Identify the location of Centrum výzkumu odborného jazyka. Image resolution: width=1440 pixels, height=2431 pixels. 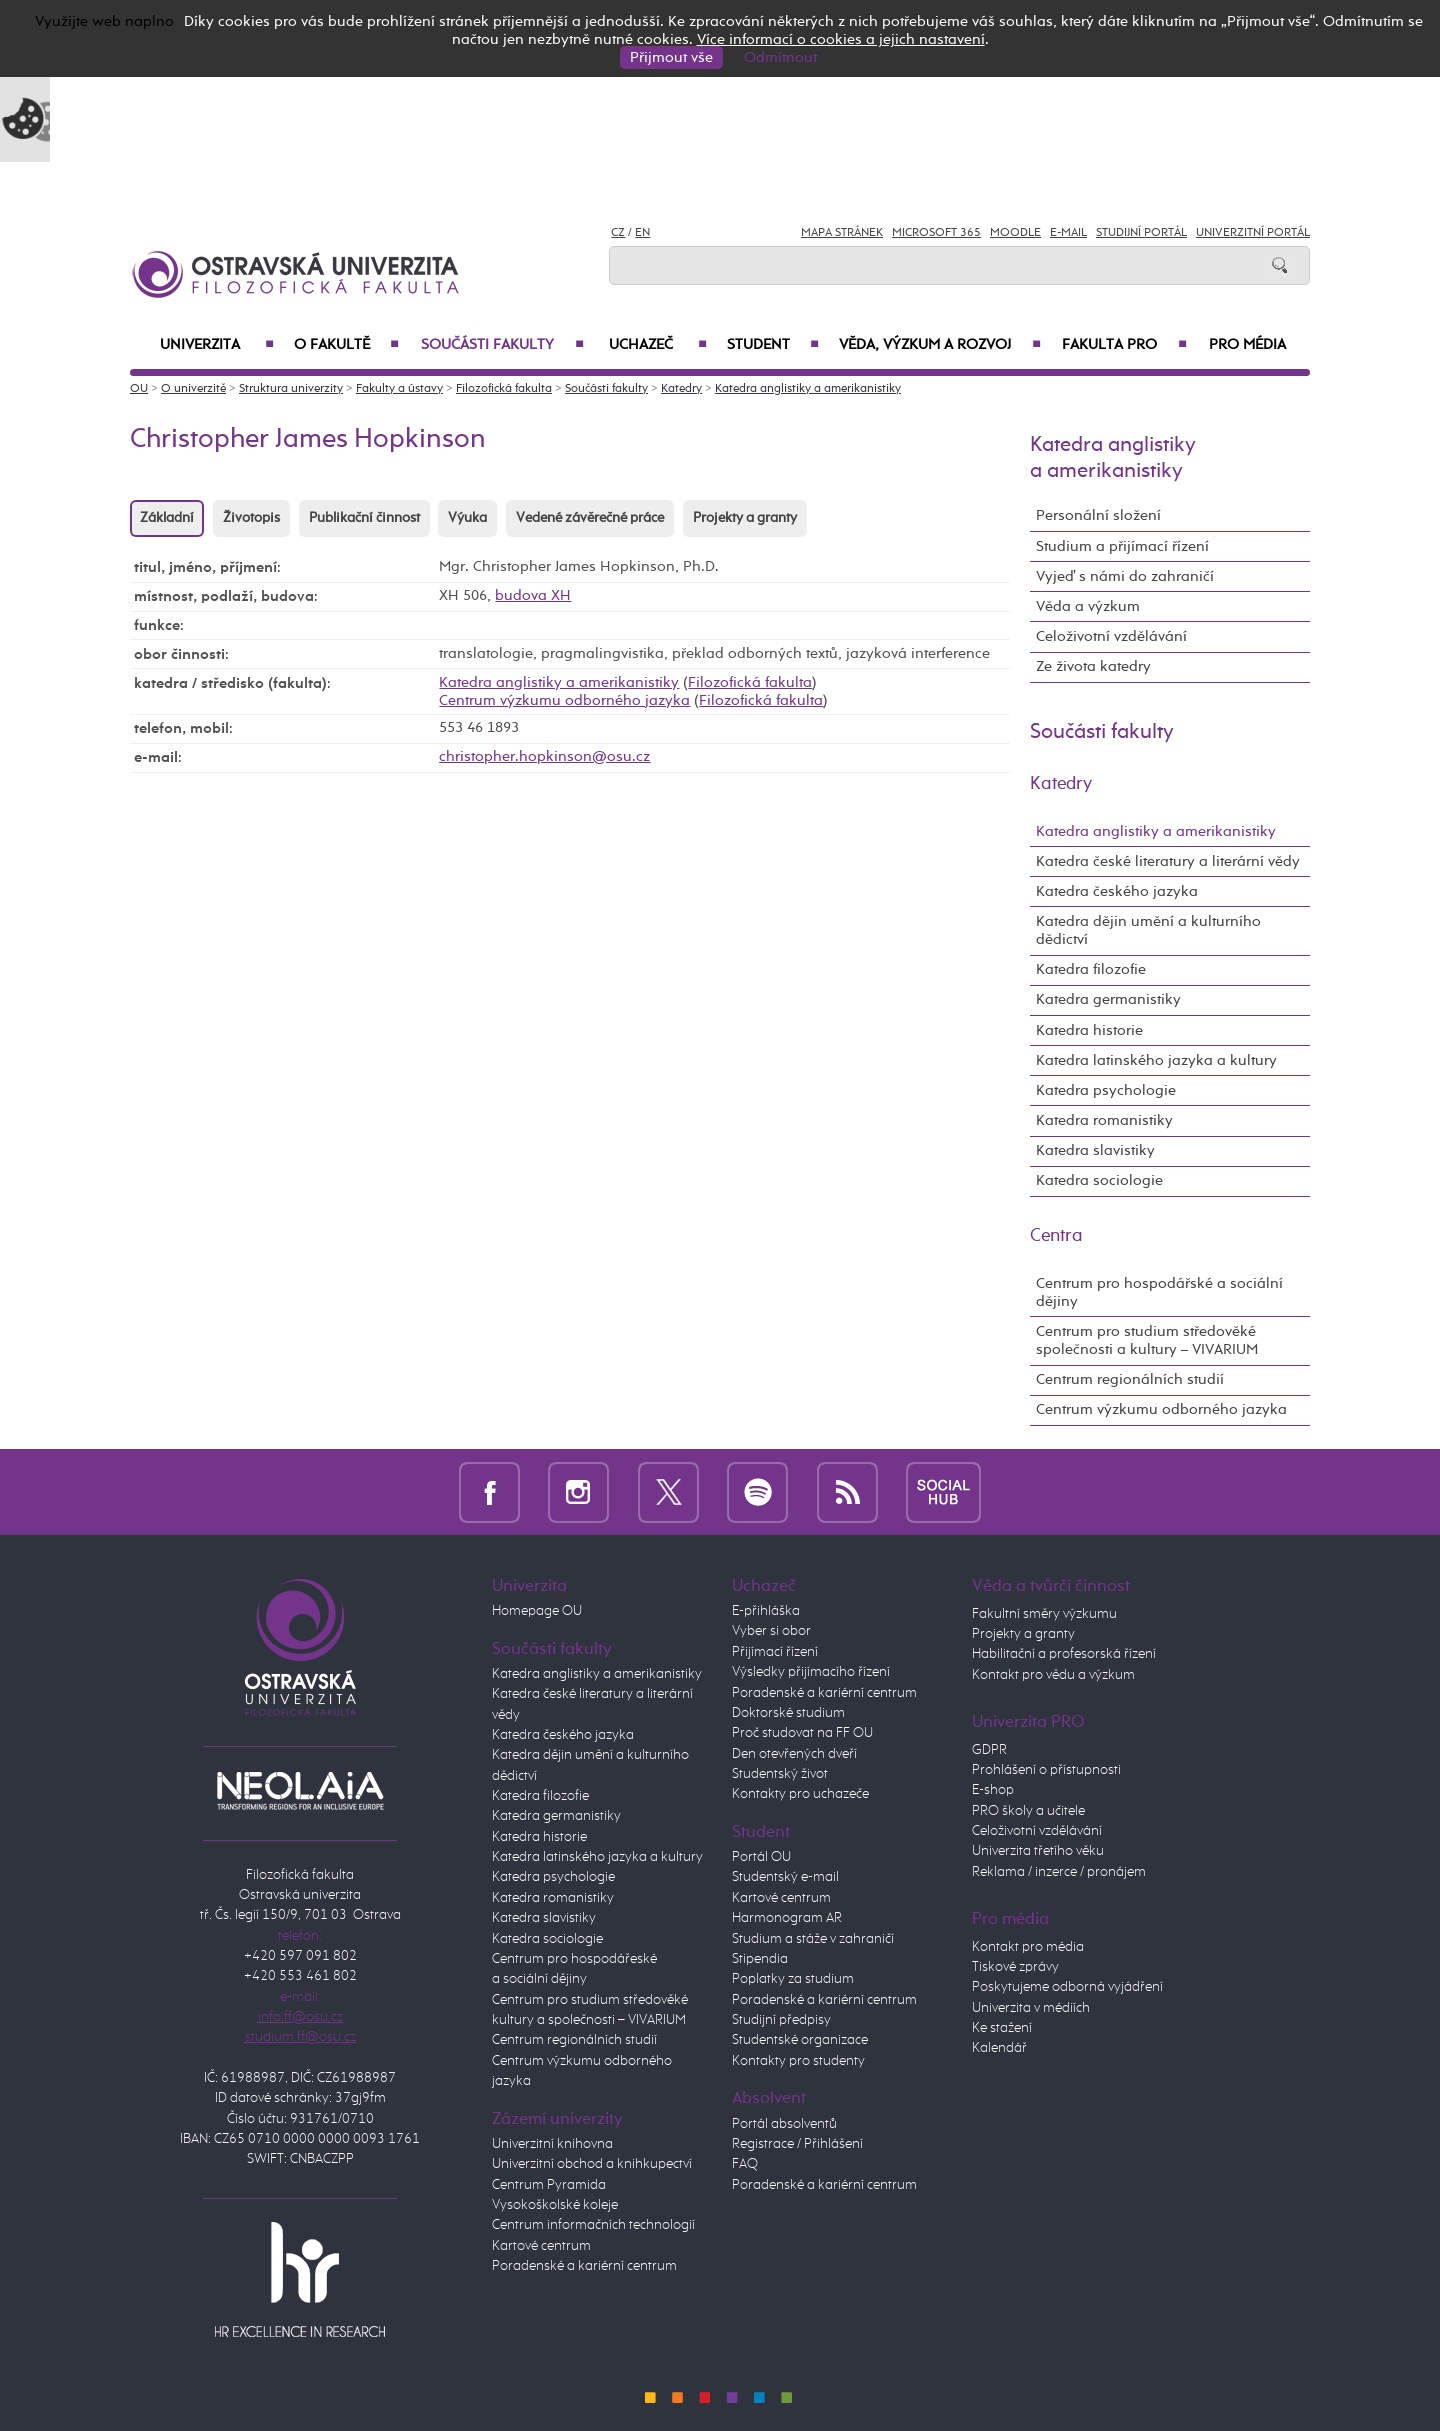
(564, 700).